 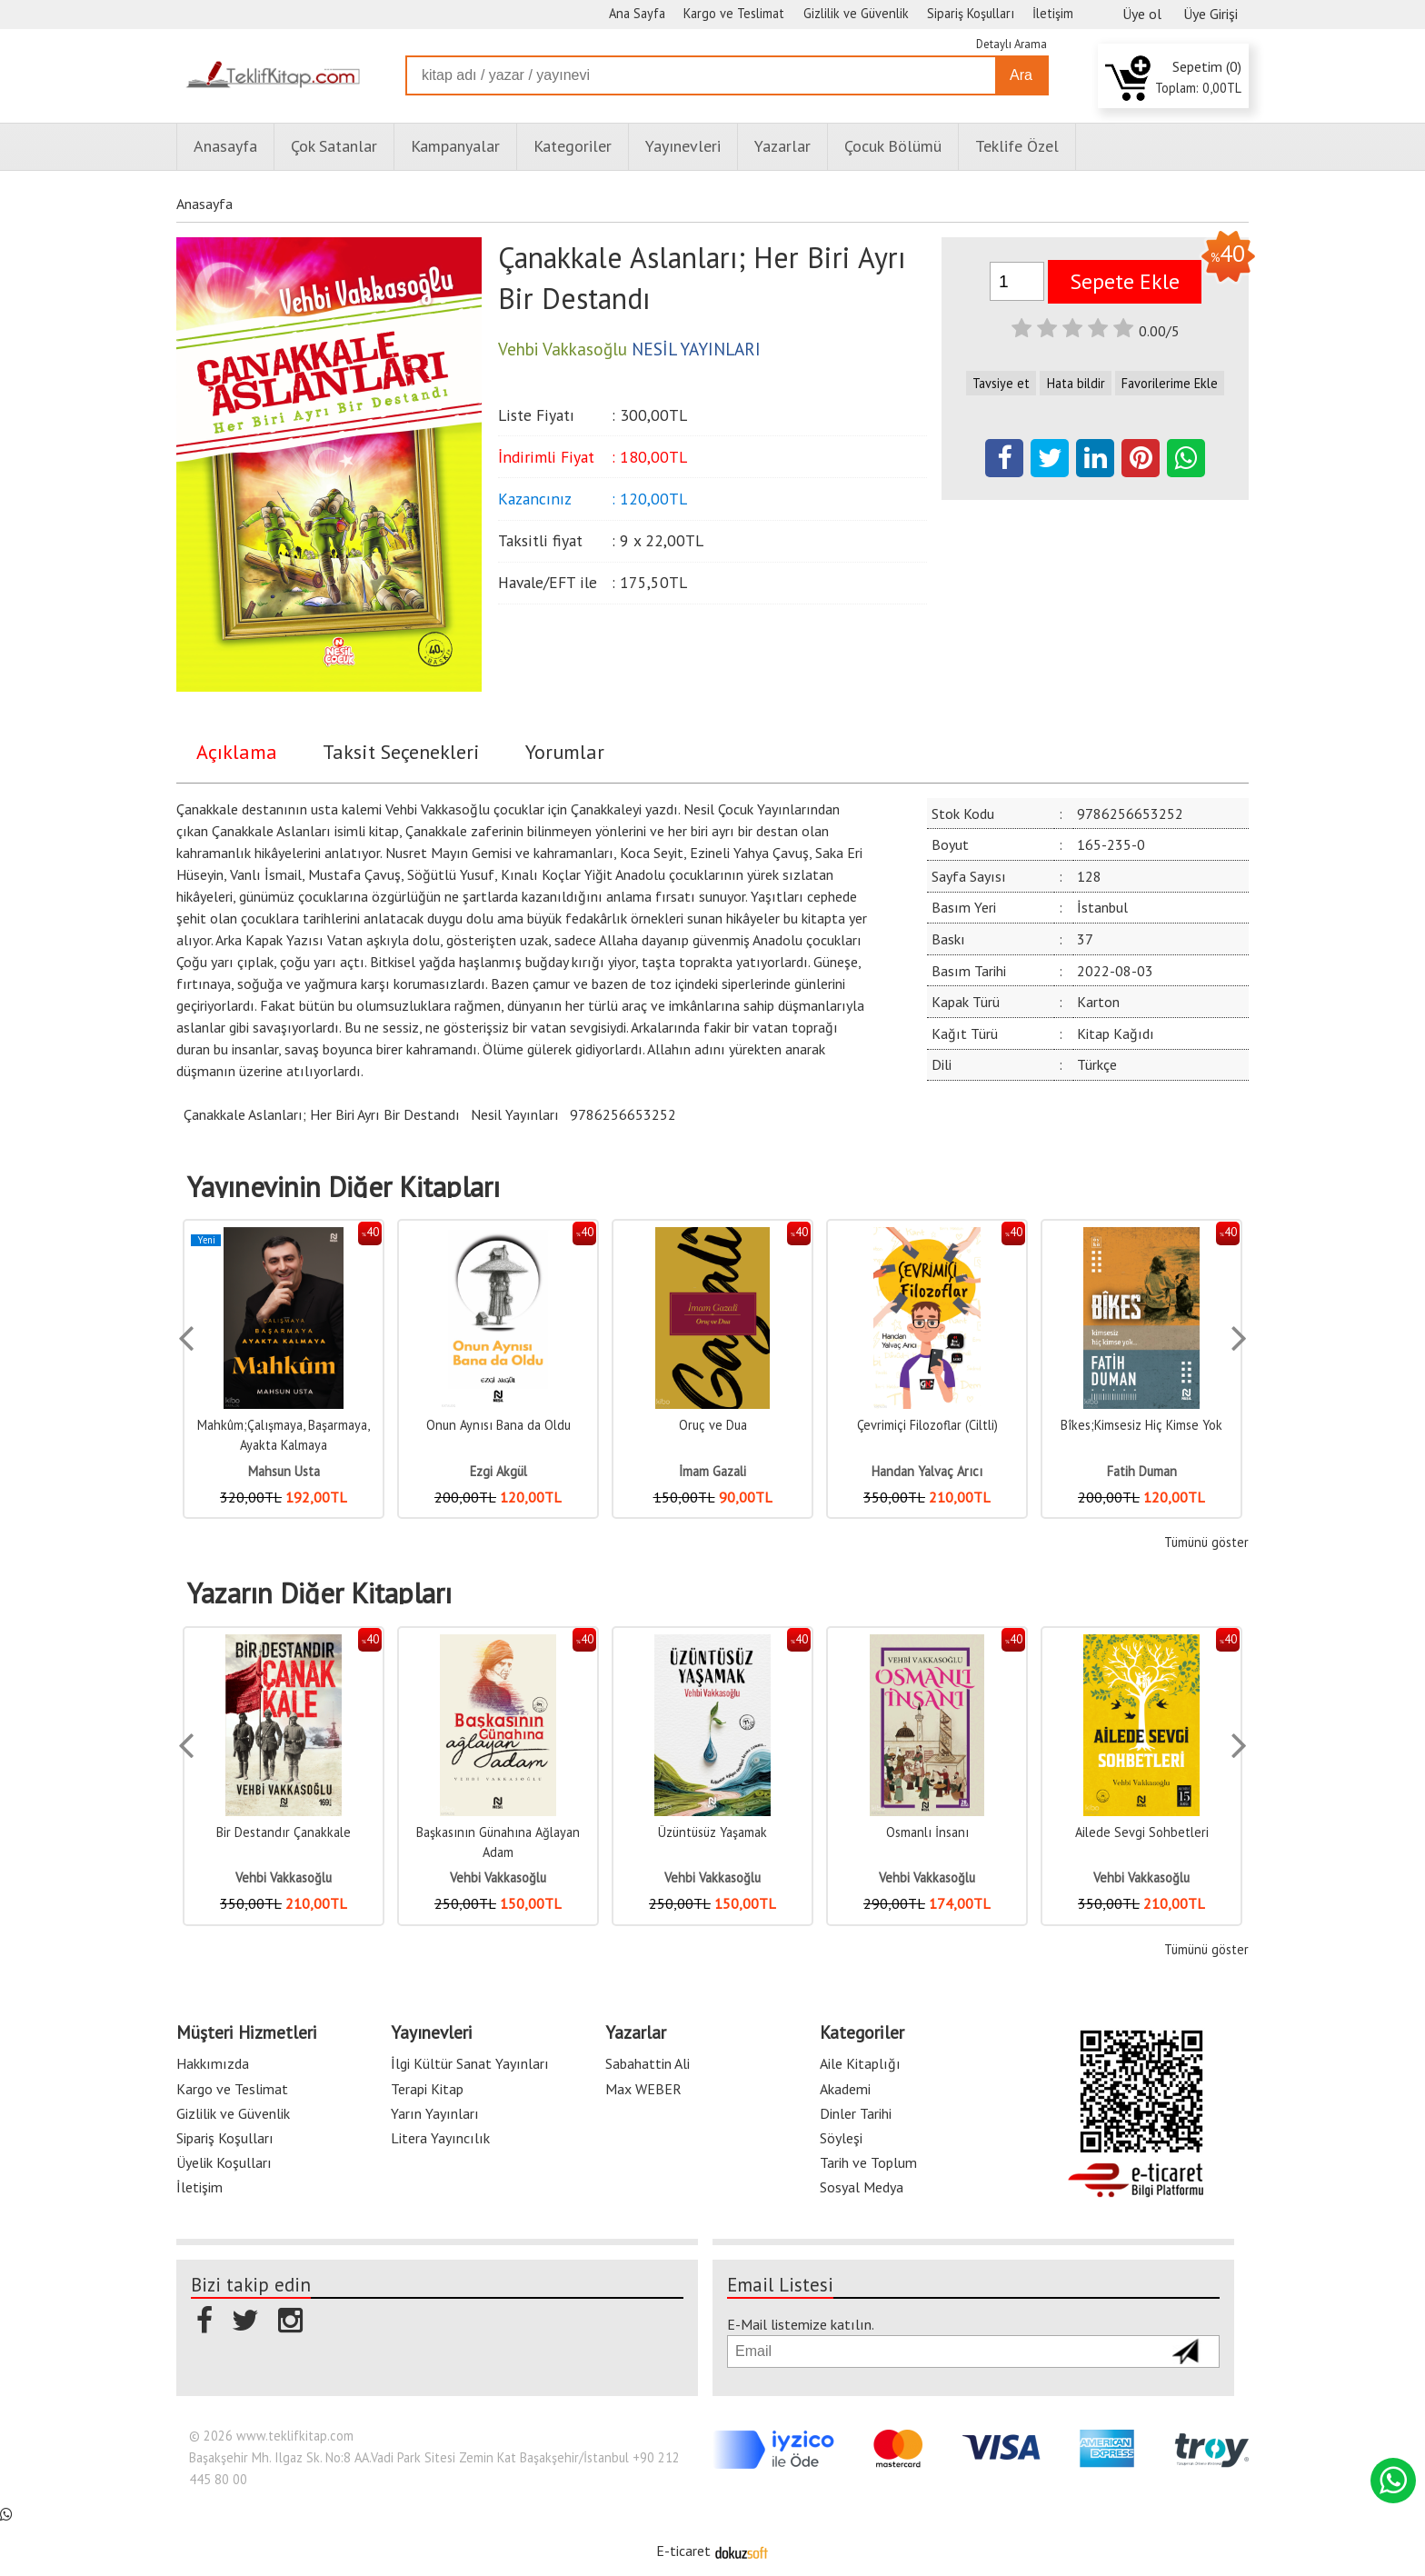 What do you see at coordinates (515, 1114) in the screenshot?
I see `Nesil Yayınları` at bounding box center [515, 1114].